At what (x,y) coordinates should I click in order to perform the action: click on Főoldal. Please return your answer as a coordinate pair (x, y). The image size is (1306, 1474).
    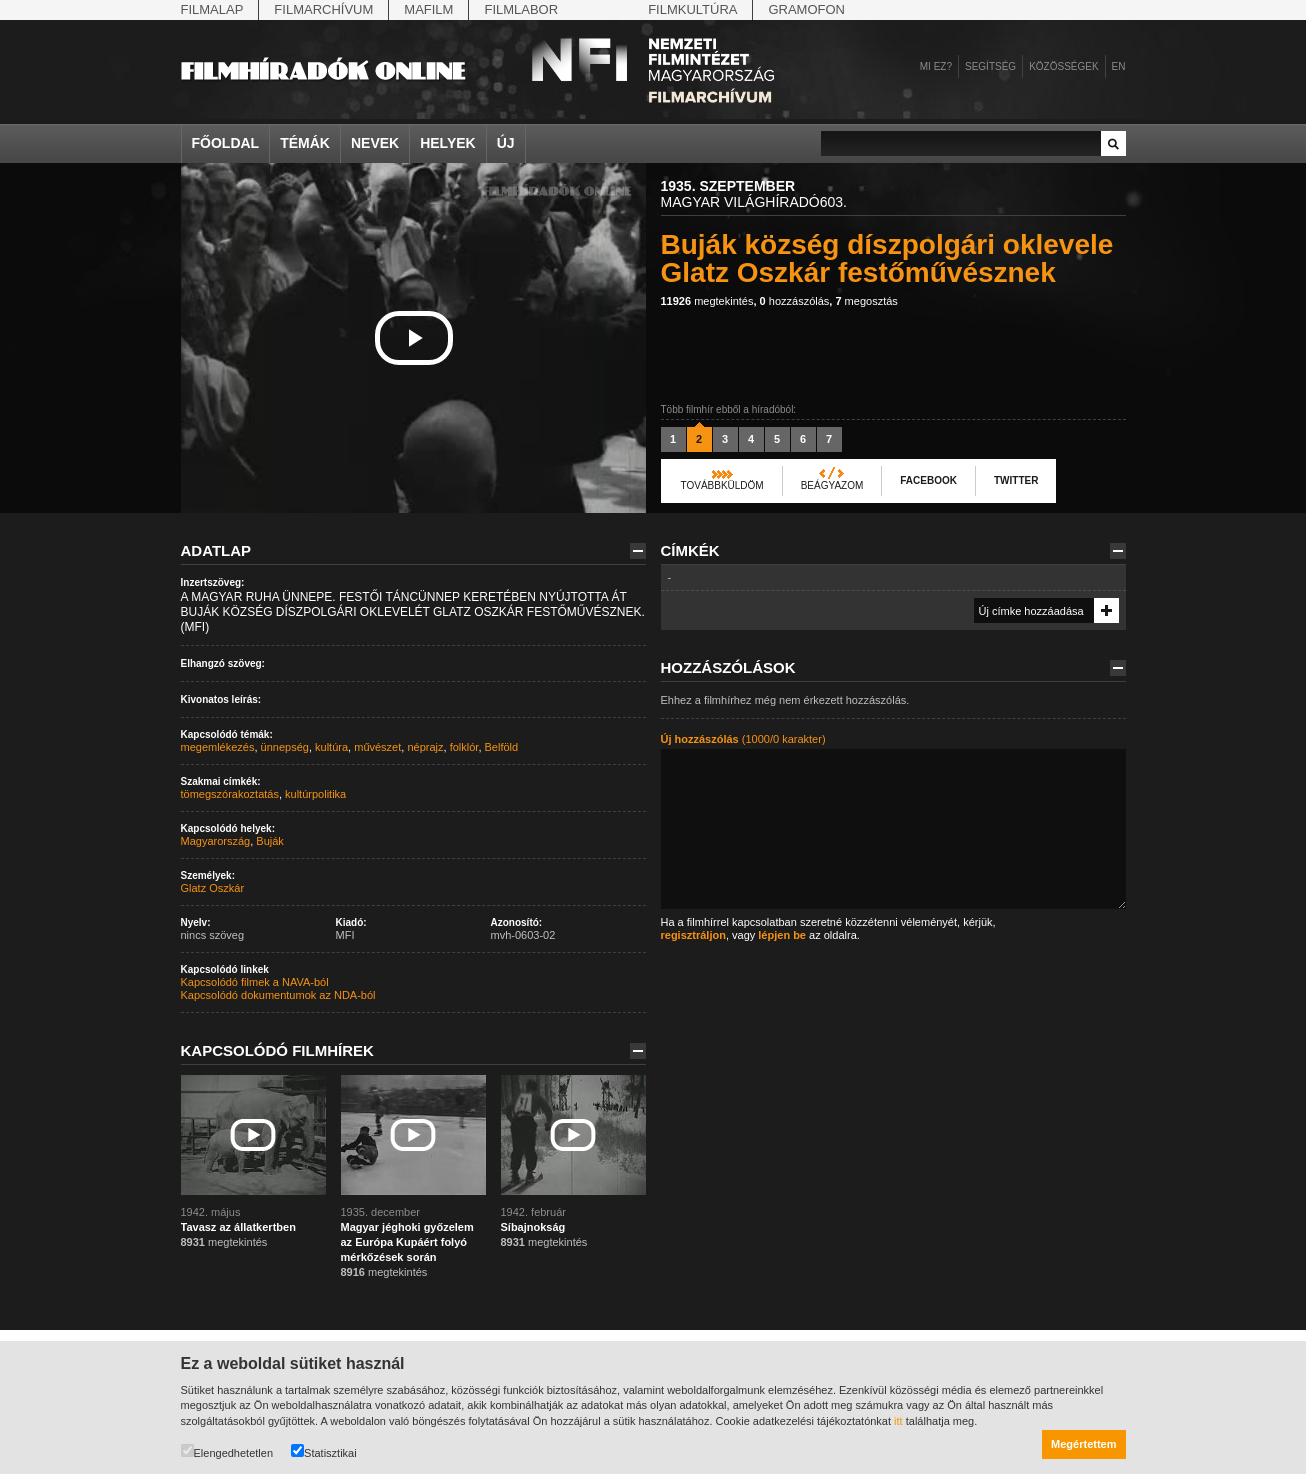
    Looking at the image, I should click on (226, 143).